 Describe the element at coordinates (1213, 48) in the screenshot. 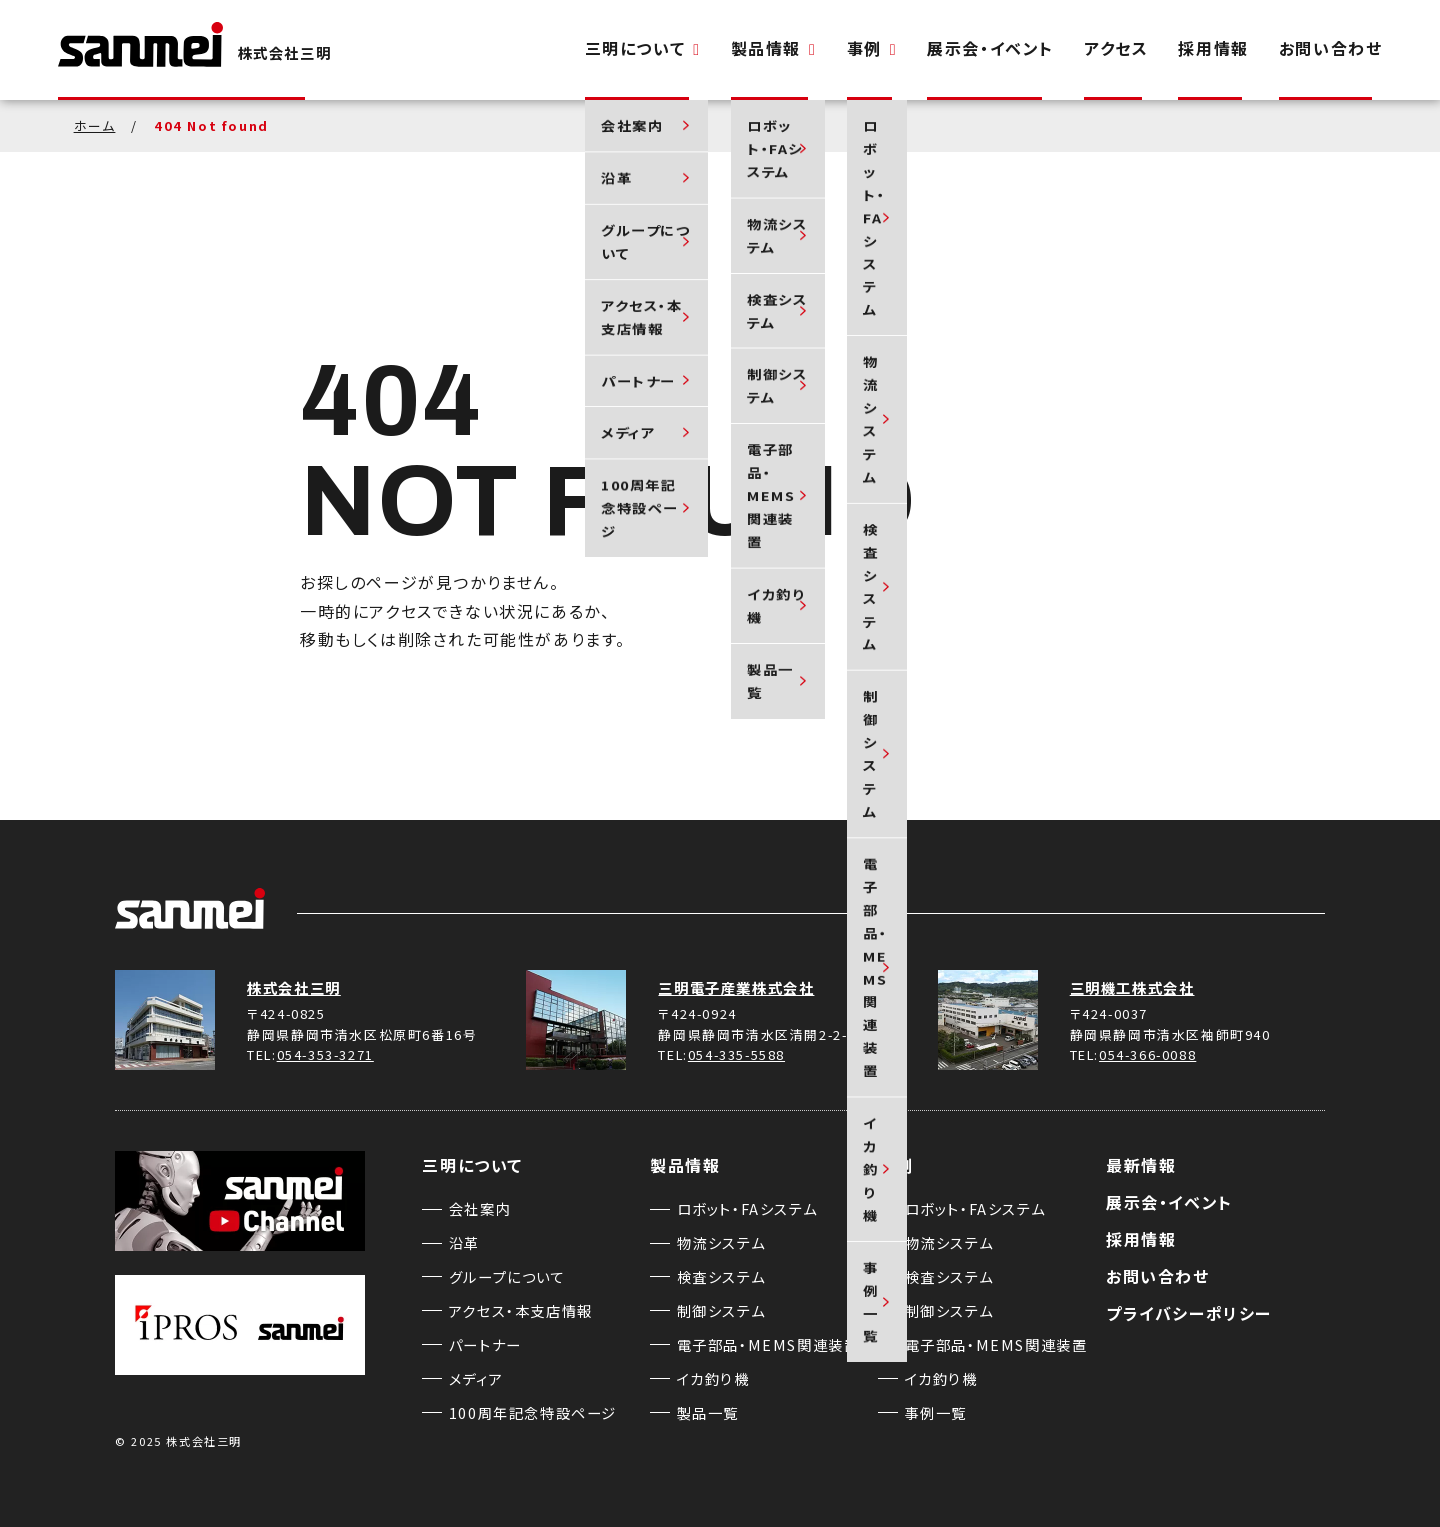

I see `採用情報` at that location.